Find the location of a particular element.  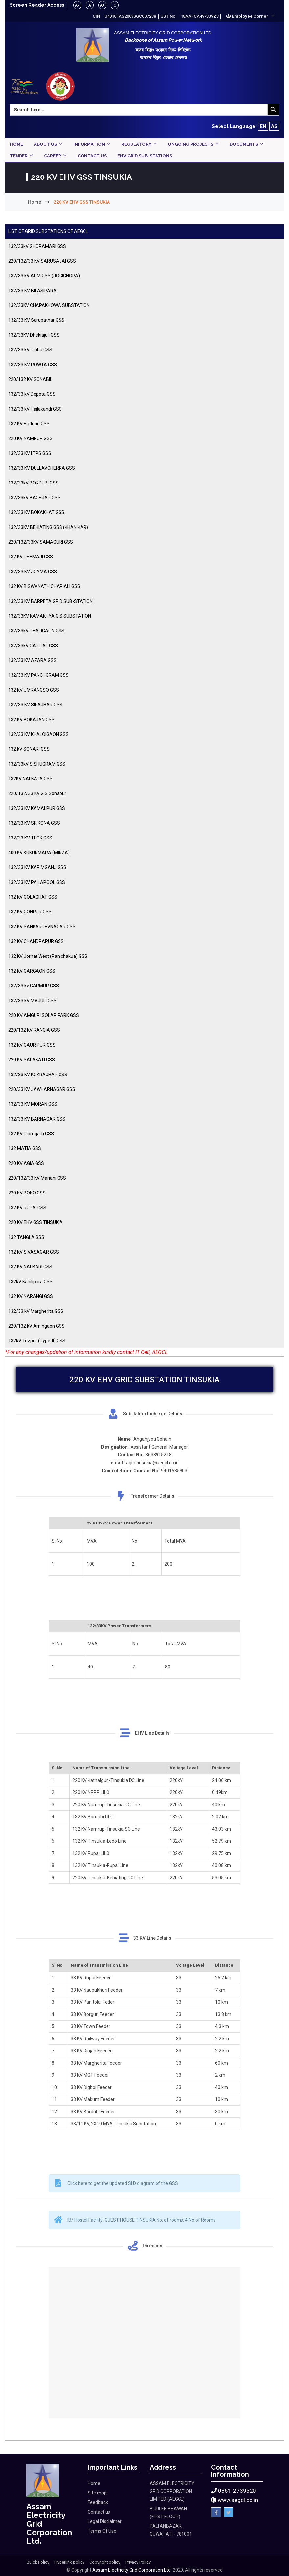

Copyright policy is located at coordinates (104, 2562).